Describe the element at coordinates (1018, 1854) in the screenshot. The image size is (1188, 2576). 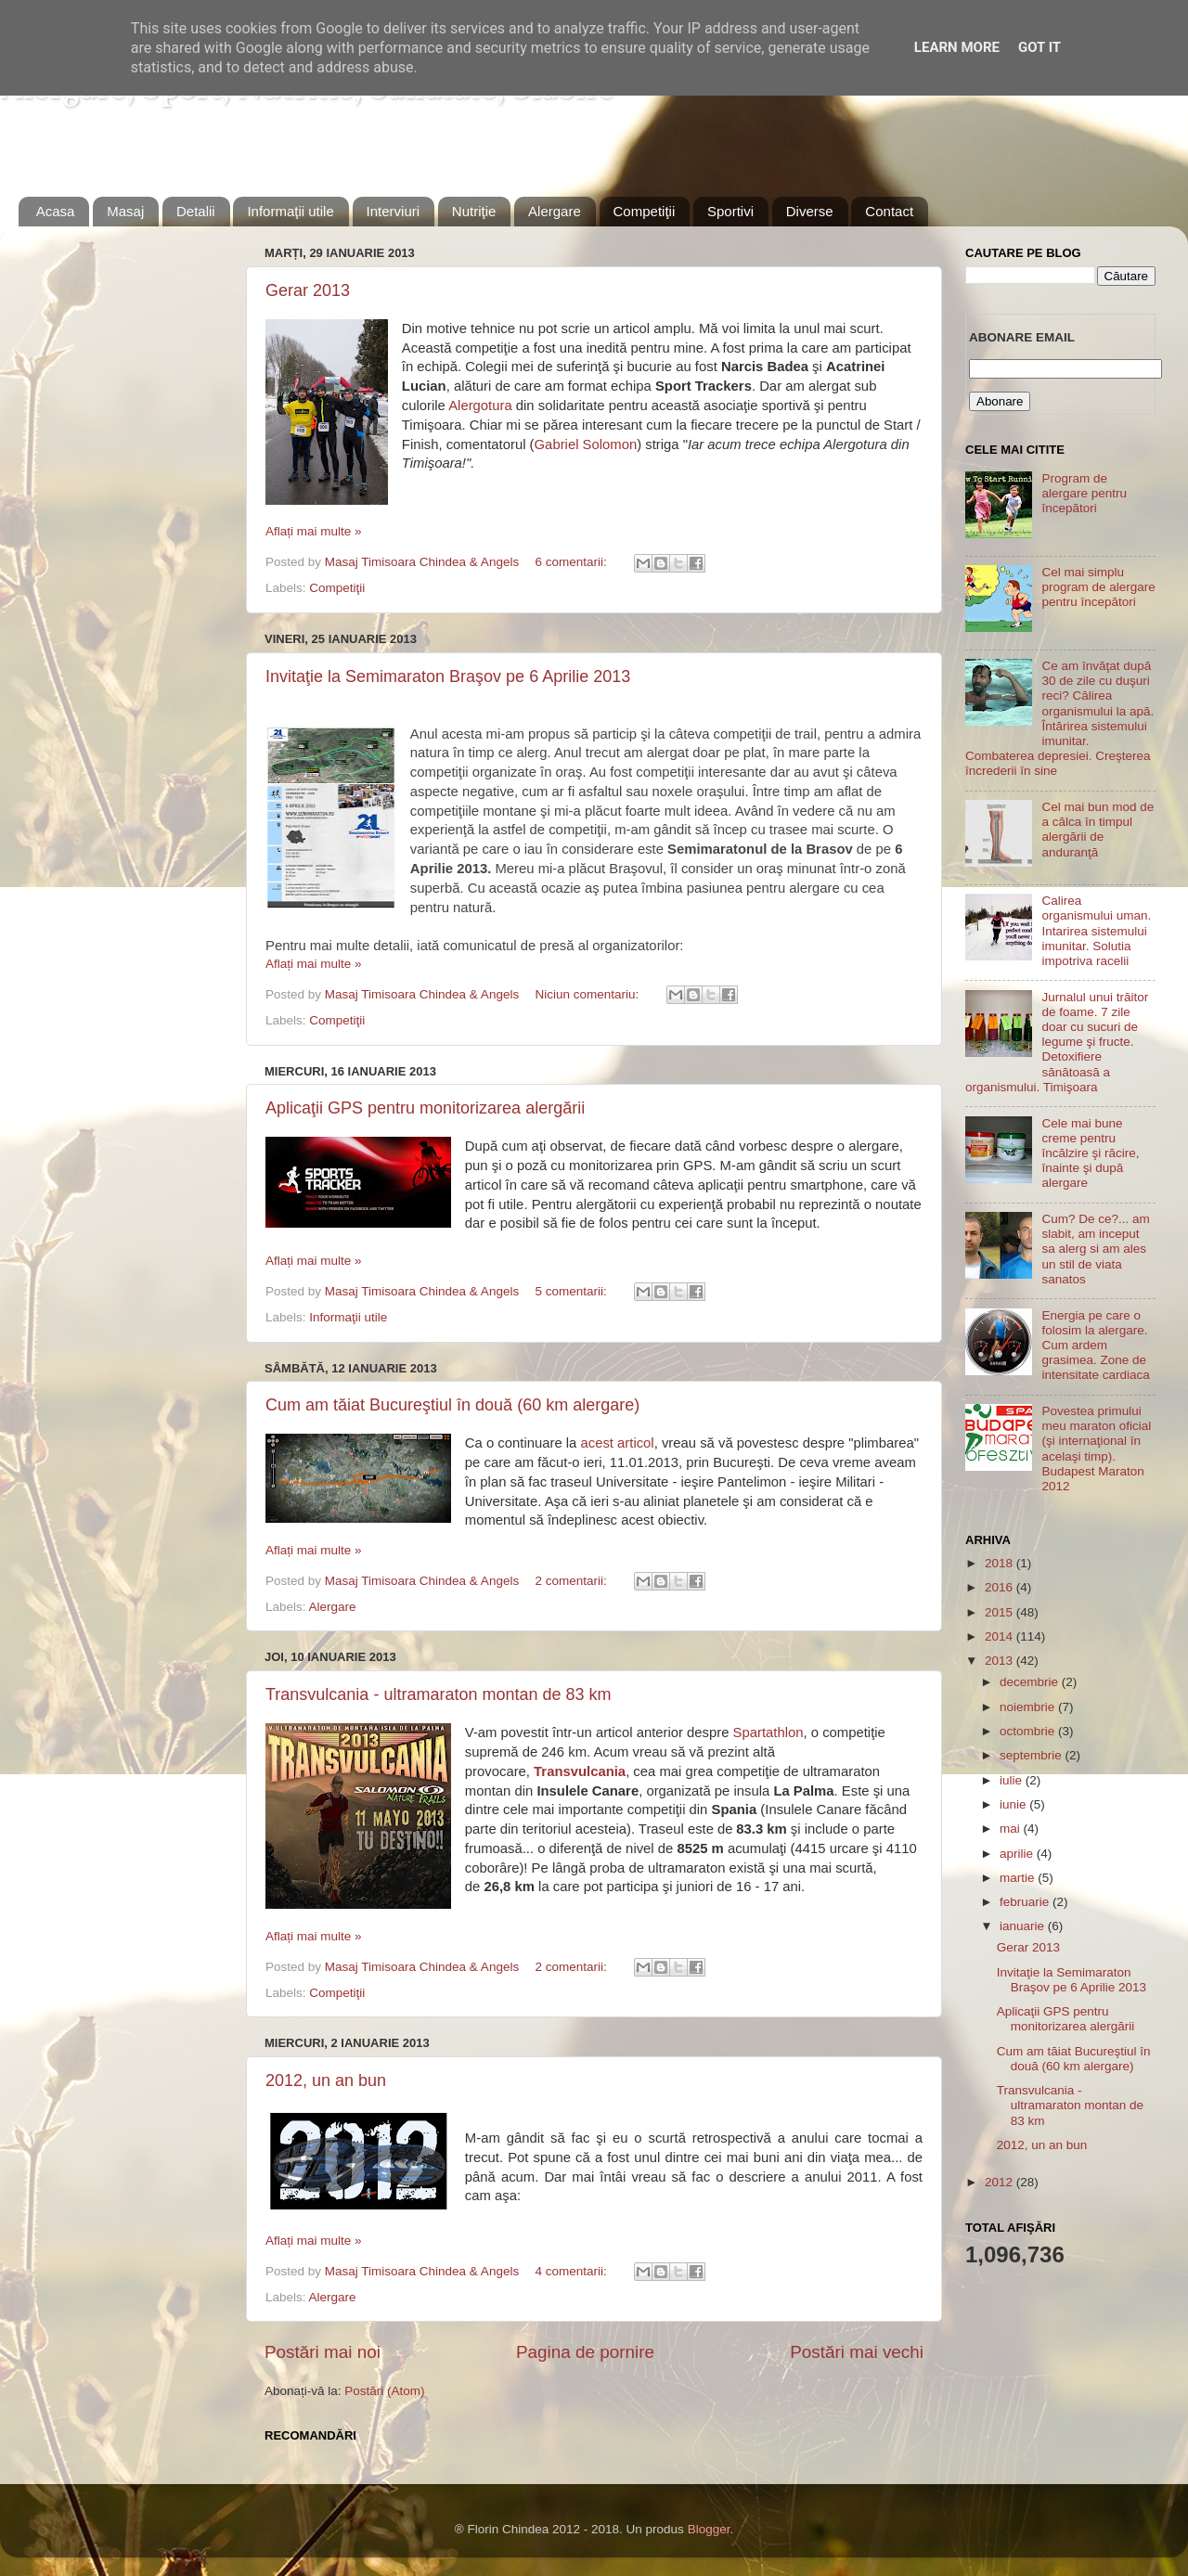
I see `aprilie` at that location.